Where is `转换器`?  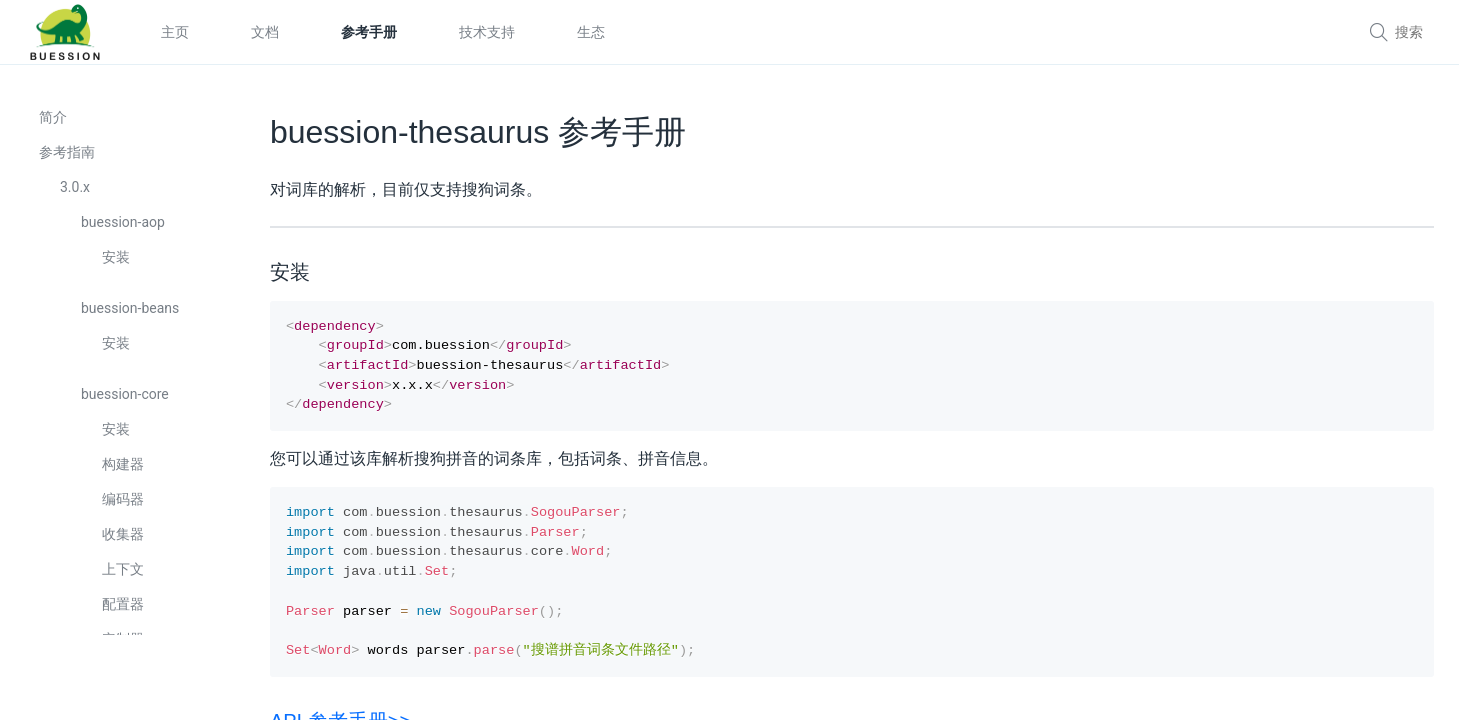 转换器 is located at coordinates (124, 679).